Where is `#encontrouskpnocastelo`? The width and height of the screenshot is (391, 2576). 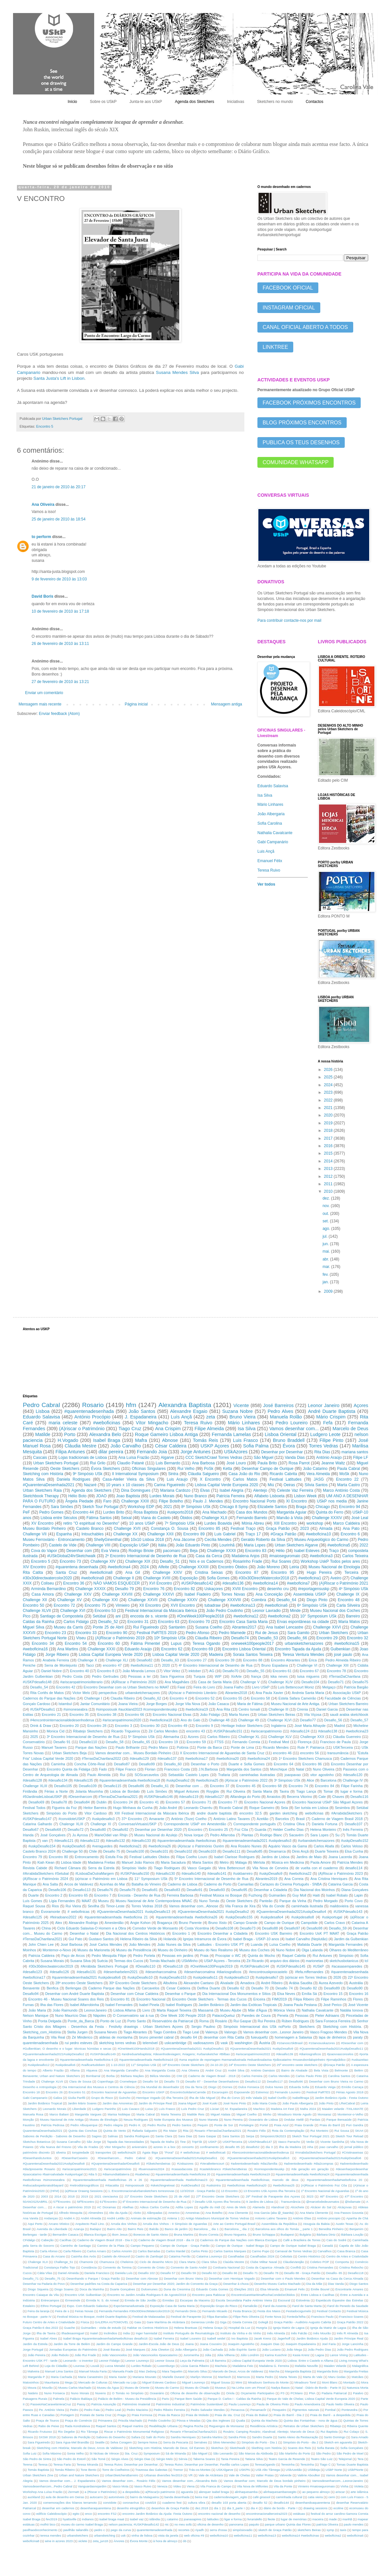
#encontrouskpnocastelo is located at coordinates (268, 1972).